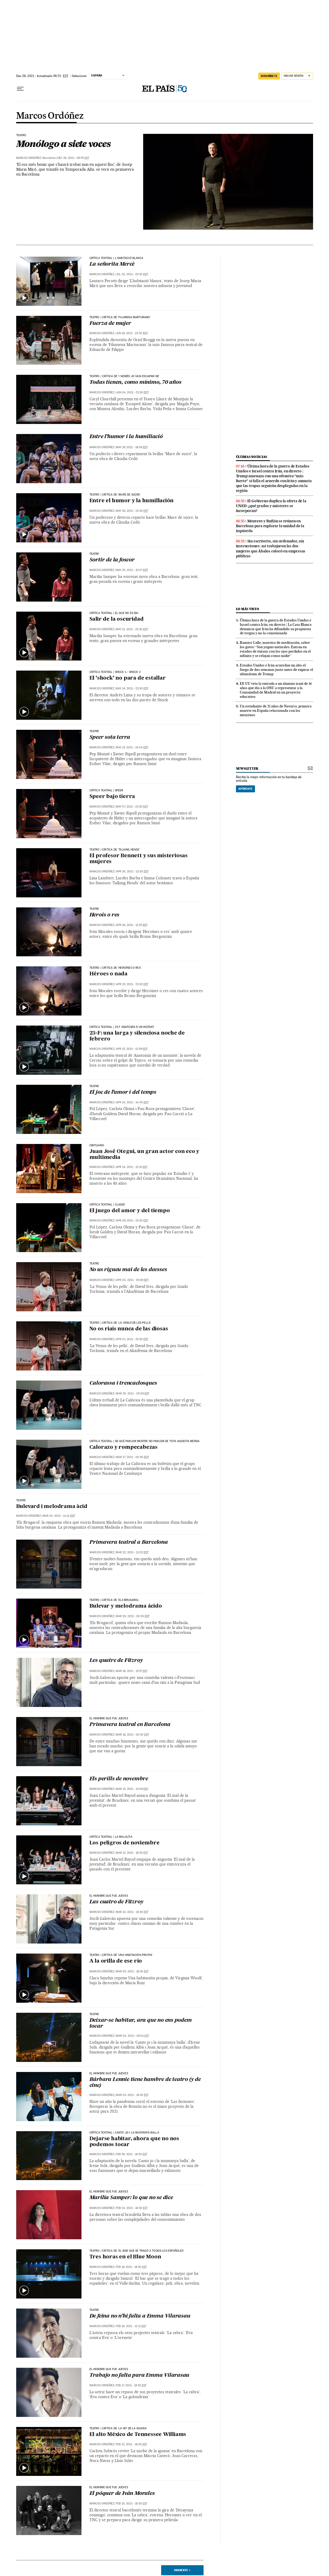  What do you see at coordinates (132, 1220) in the screenshot?
I see `Apr 09, 2021 - 23:30` at bounding box center [132, 1220].